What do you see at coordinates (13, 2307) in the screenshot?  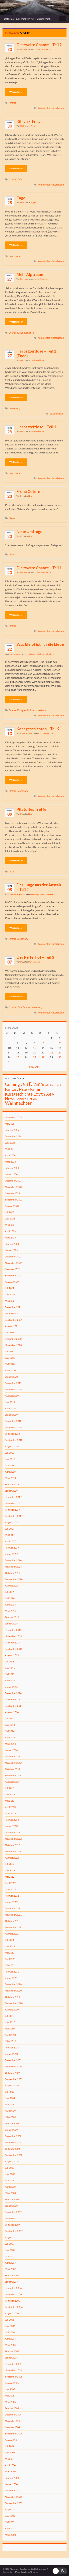 I see `September 2006` at bounding box center [13, 2307].